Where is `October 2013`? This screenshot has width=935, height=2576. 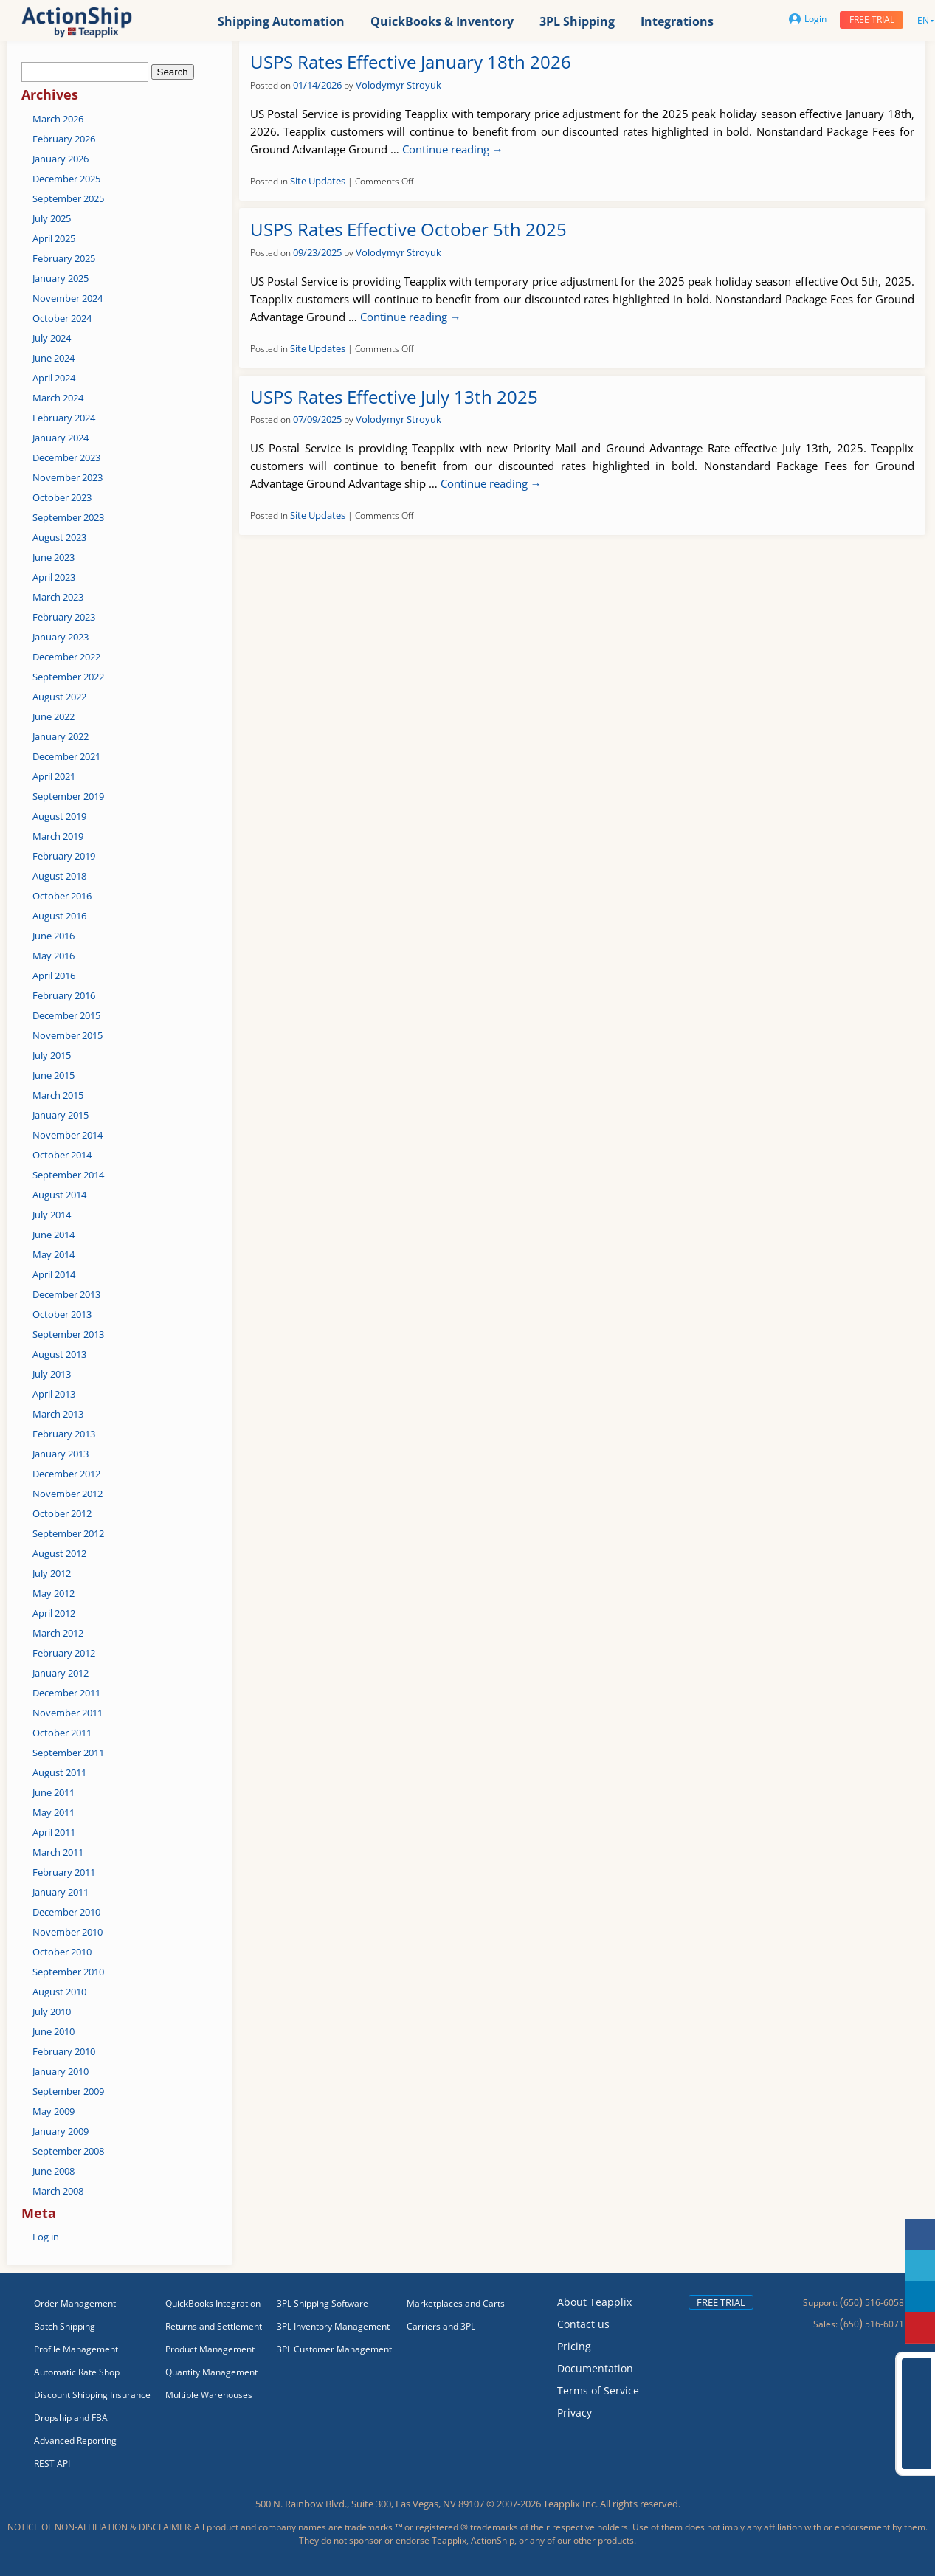
October 2013 is located at coordinates (62, 1314).